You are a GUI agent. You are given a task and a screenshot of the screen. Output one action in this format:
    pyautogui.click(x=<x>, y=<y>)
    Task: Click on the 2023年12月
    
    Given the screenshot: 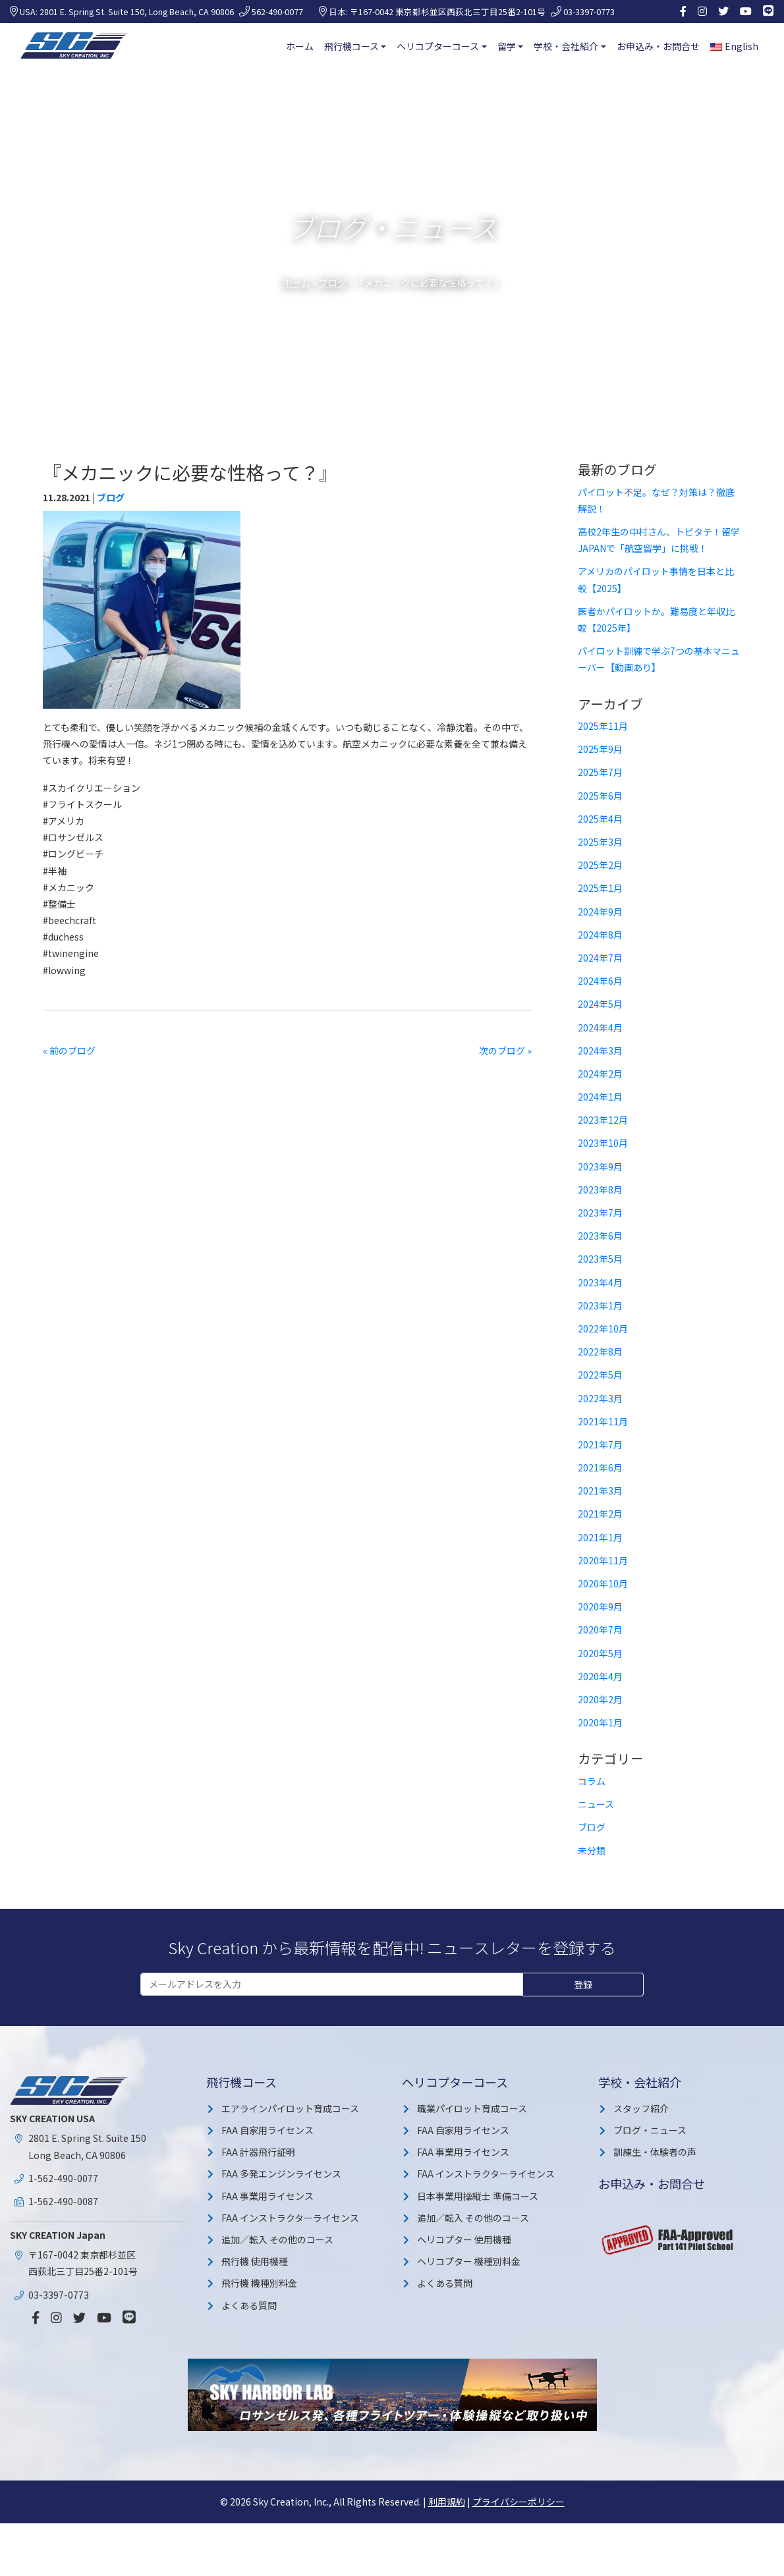 What is the action you would take?
    pyautogui.click(x=603, y=1119)
    